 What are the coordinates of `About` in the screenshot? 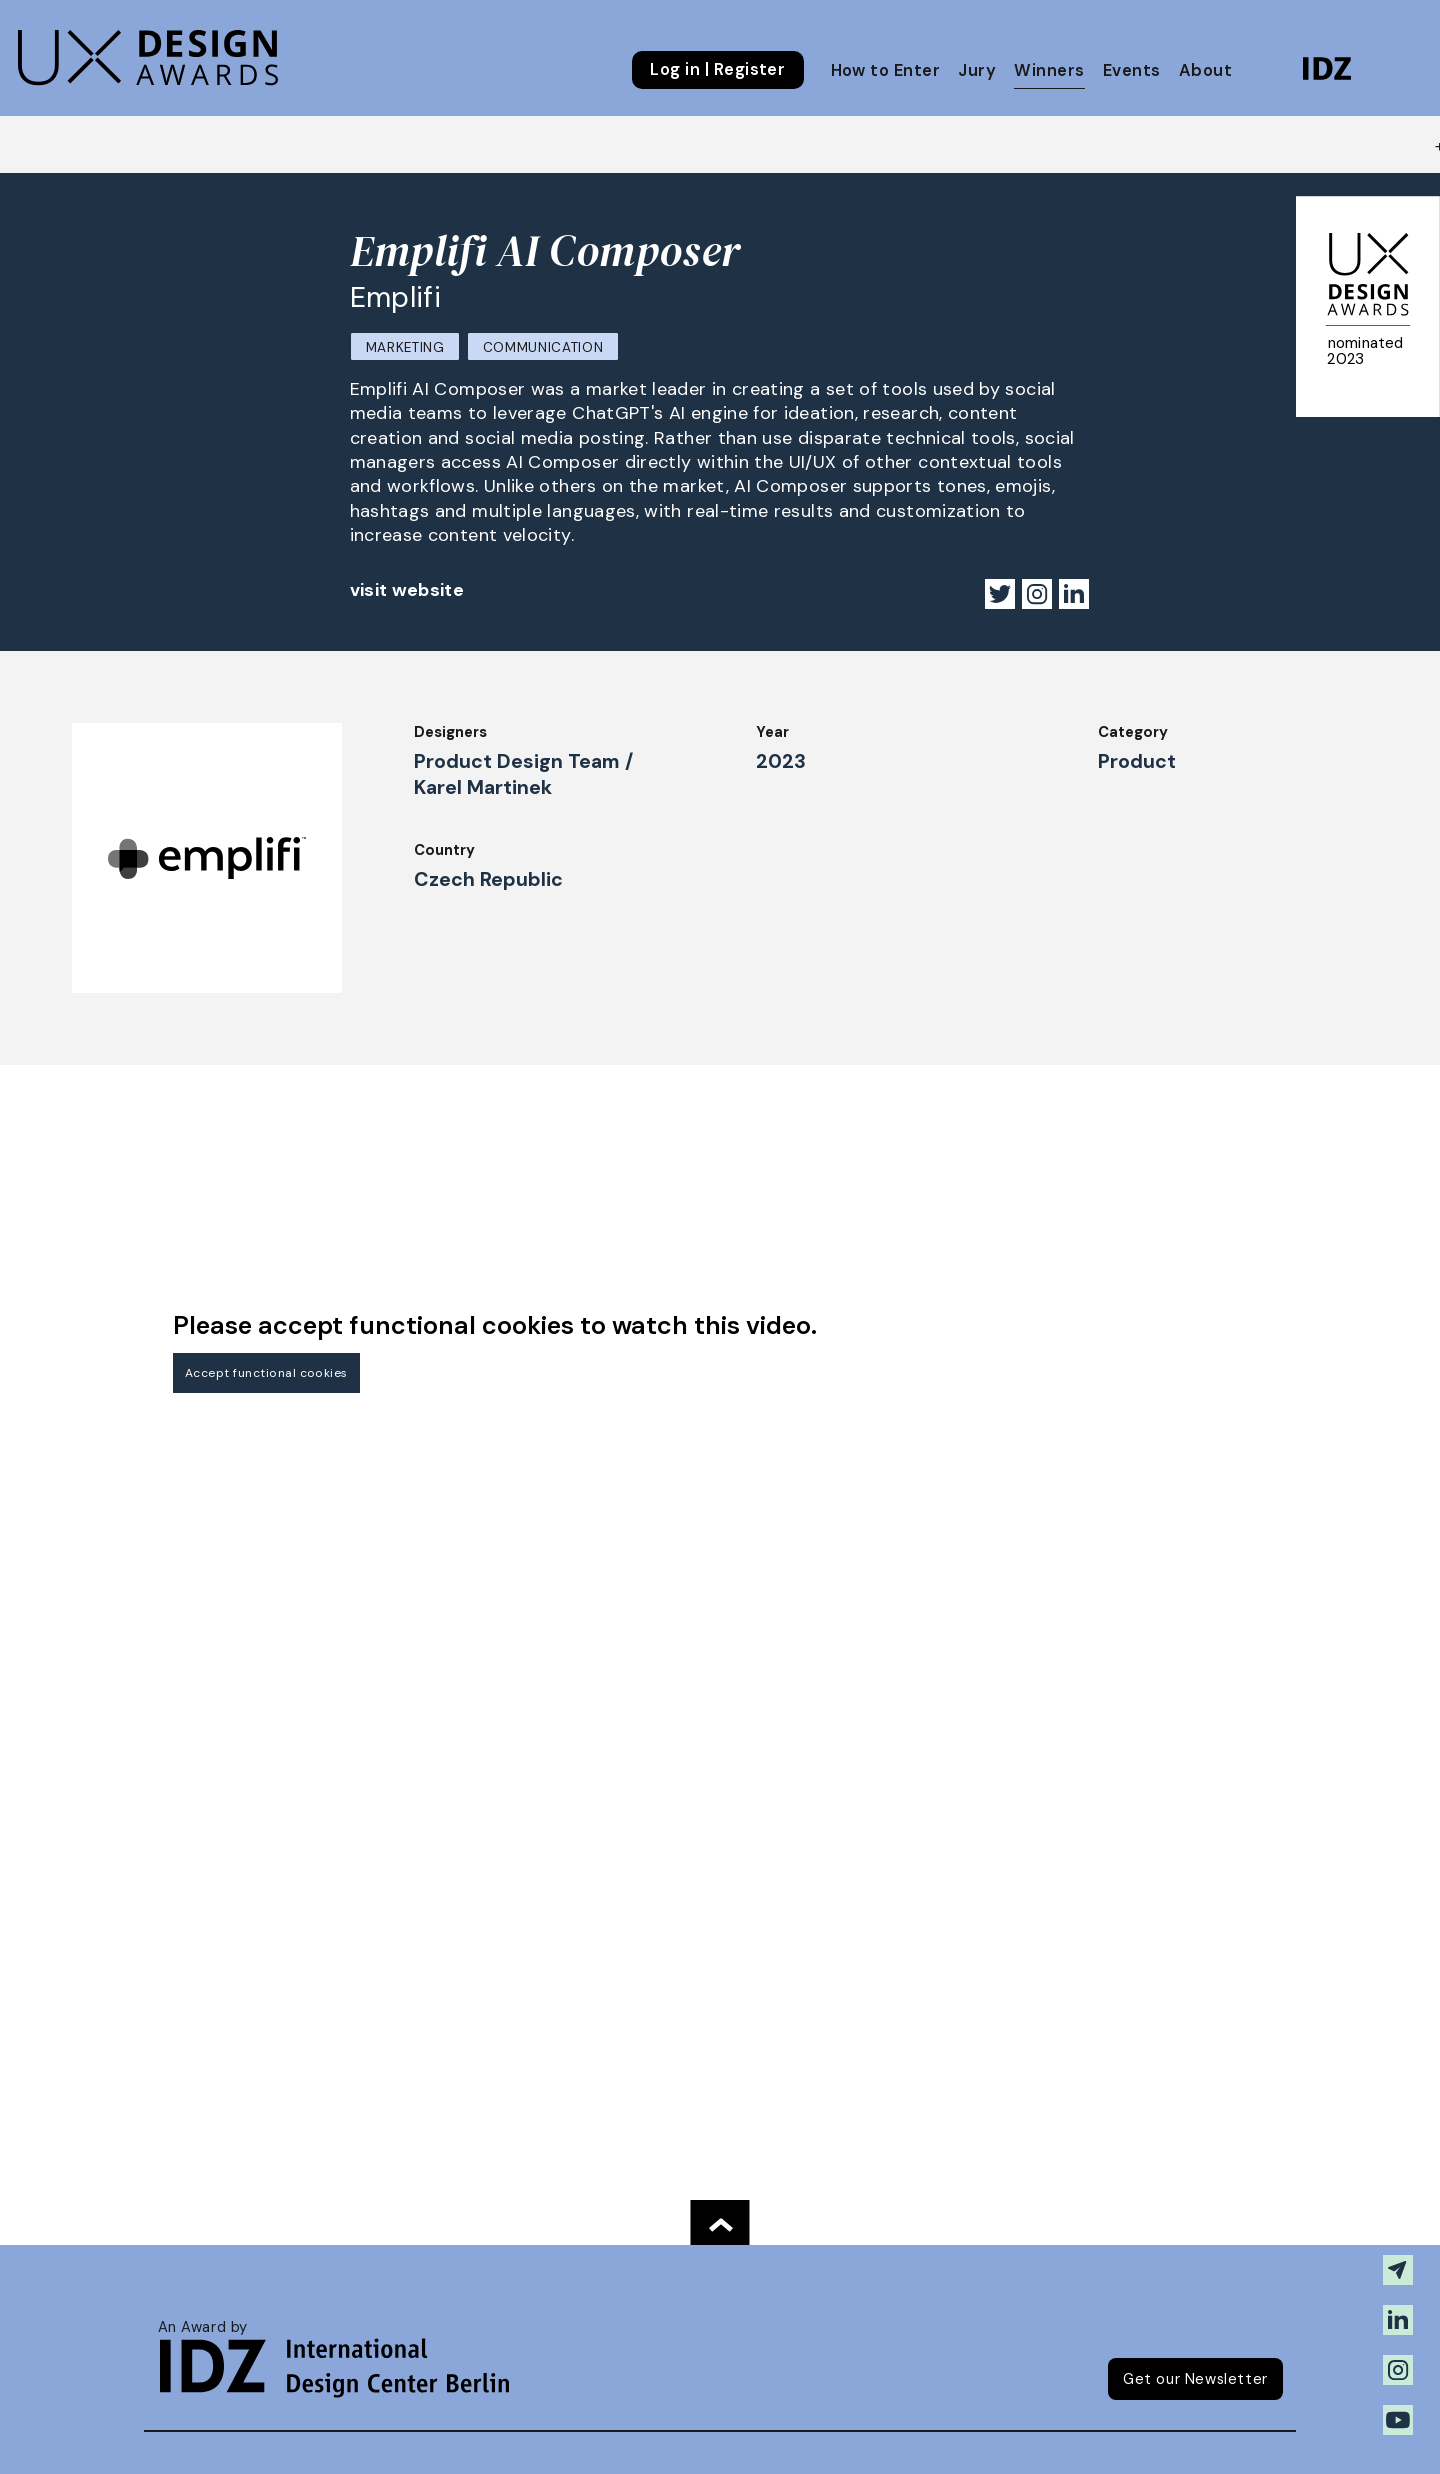 It's located at (1205, 70).